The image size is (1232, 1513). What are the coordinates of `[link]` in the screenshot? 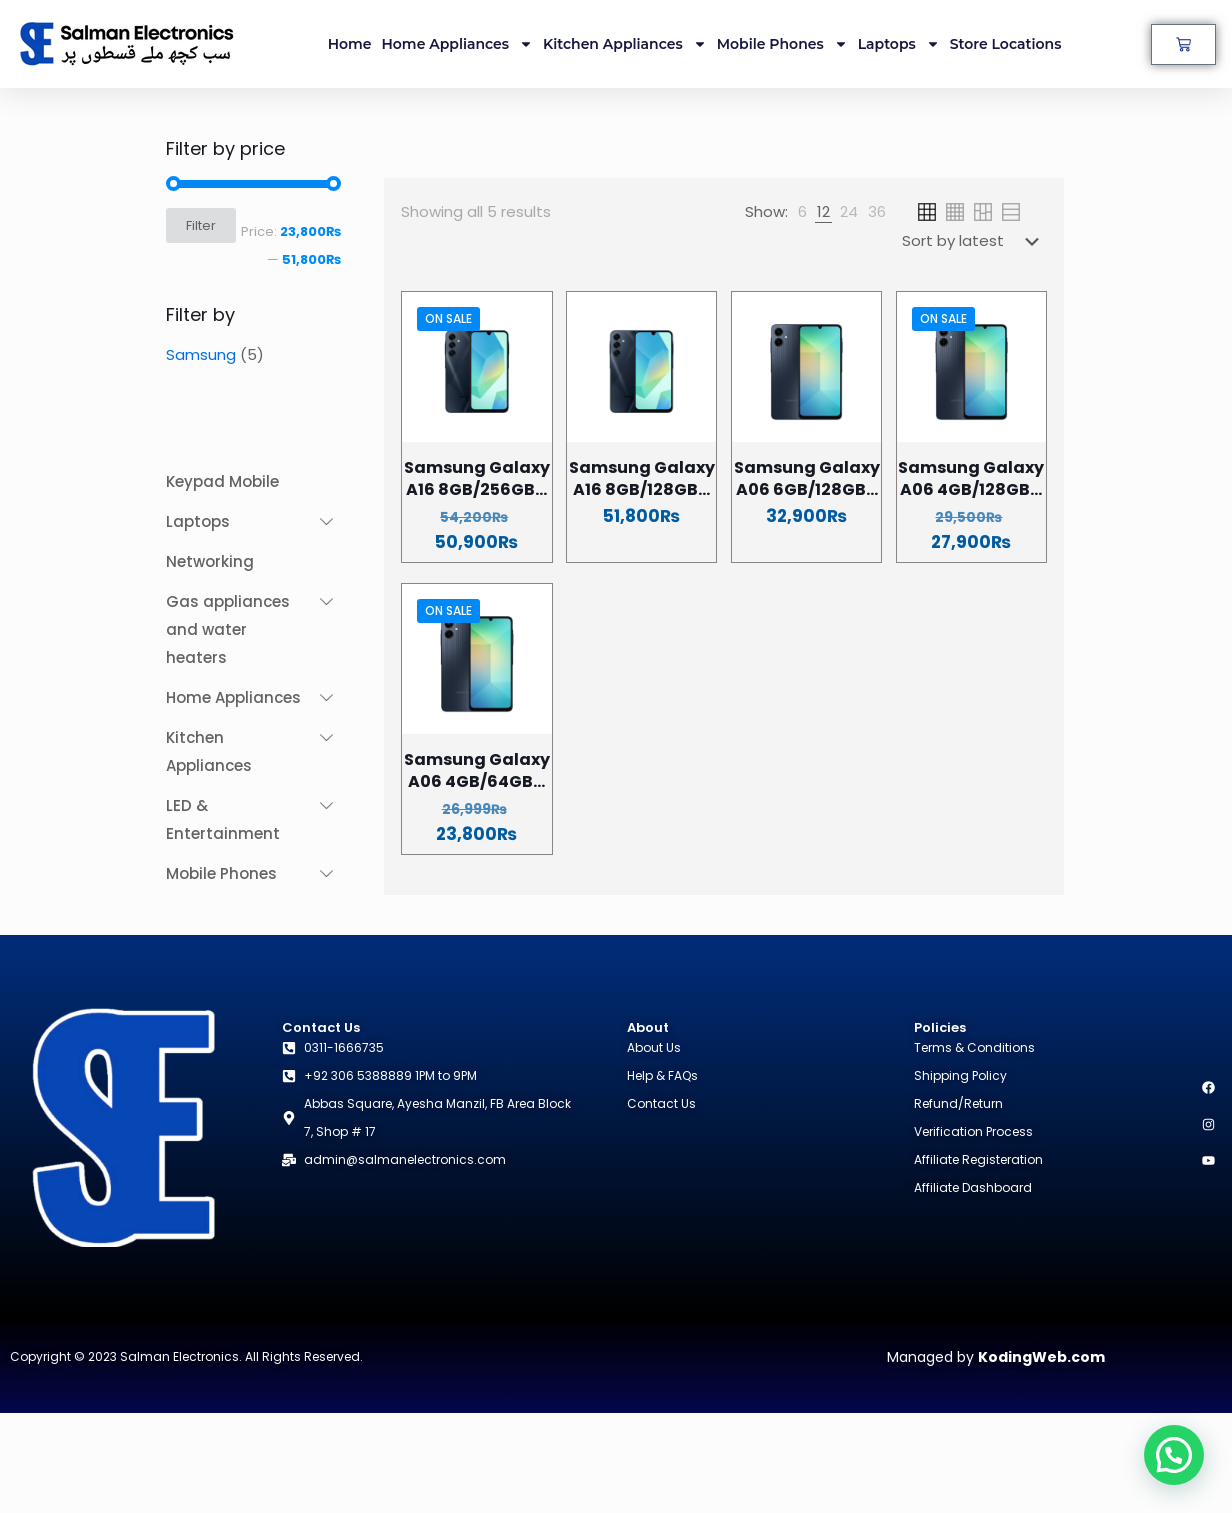 It's located at (802, 212).